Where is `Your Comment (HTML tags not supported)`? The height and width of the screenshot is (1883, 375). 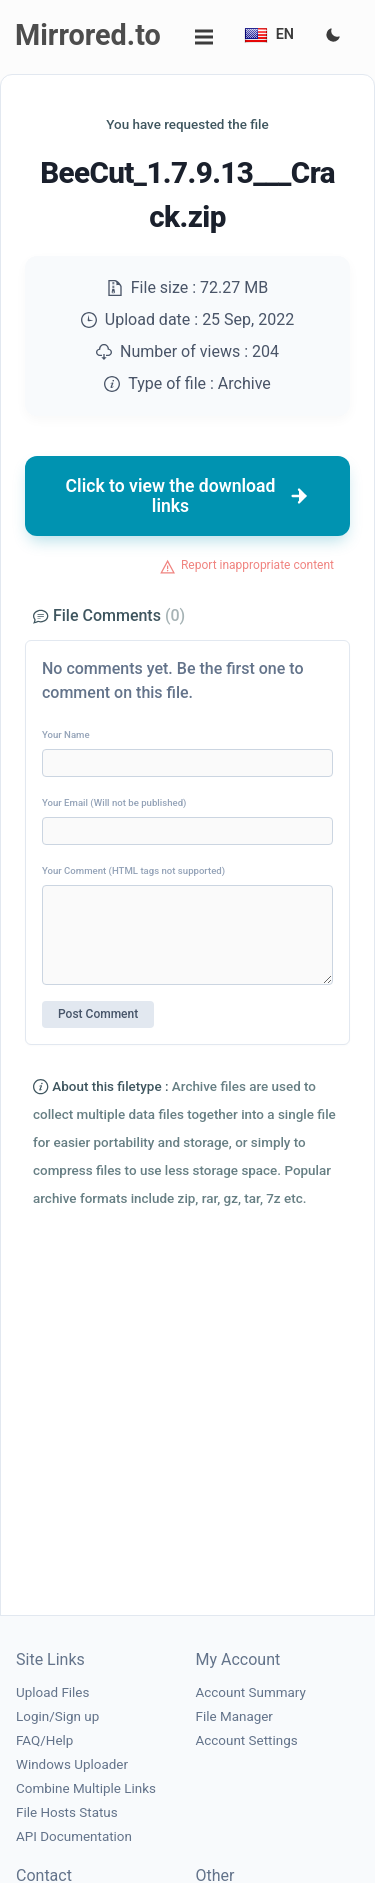 Your Comment (HTML tags not supported) is located at coordinates (133, 870).